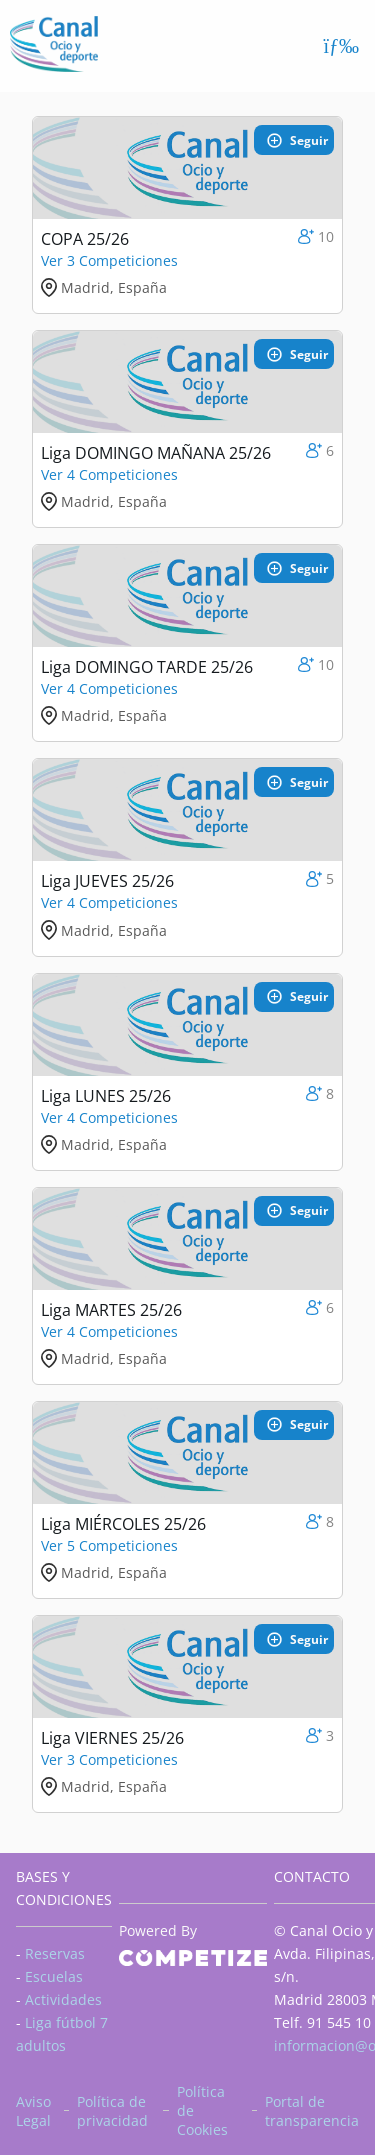 This screenshot has width=375, height=2155. What do you see at coordinates (109, 1545) in the screenshot?
I see `Ver 5 Competiciones` at bounding box center [109, 1545].